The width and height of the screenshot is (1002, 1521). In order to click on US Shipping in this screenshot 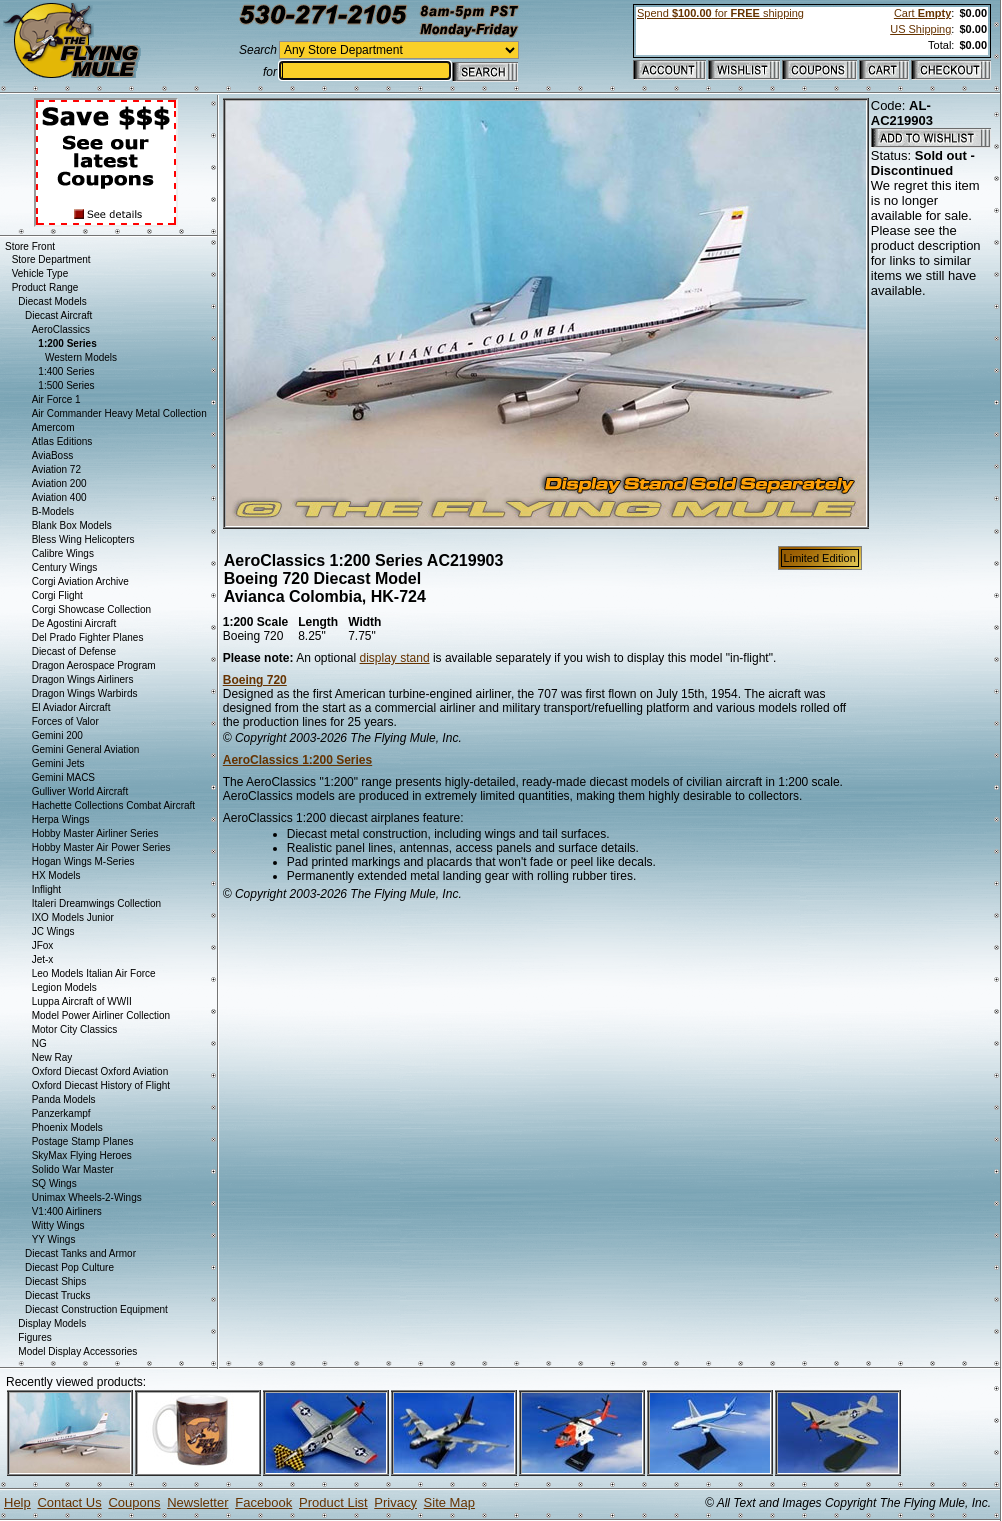, I will do `click(920, 29)`.